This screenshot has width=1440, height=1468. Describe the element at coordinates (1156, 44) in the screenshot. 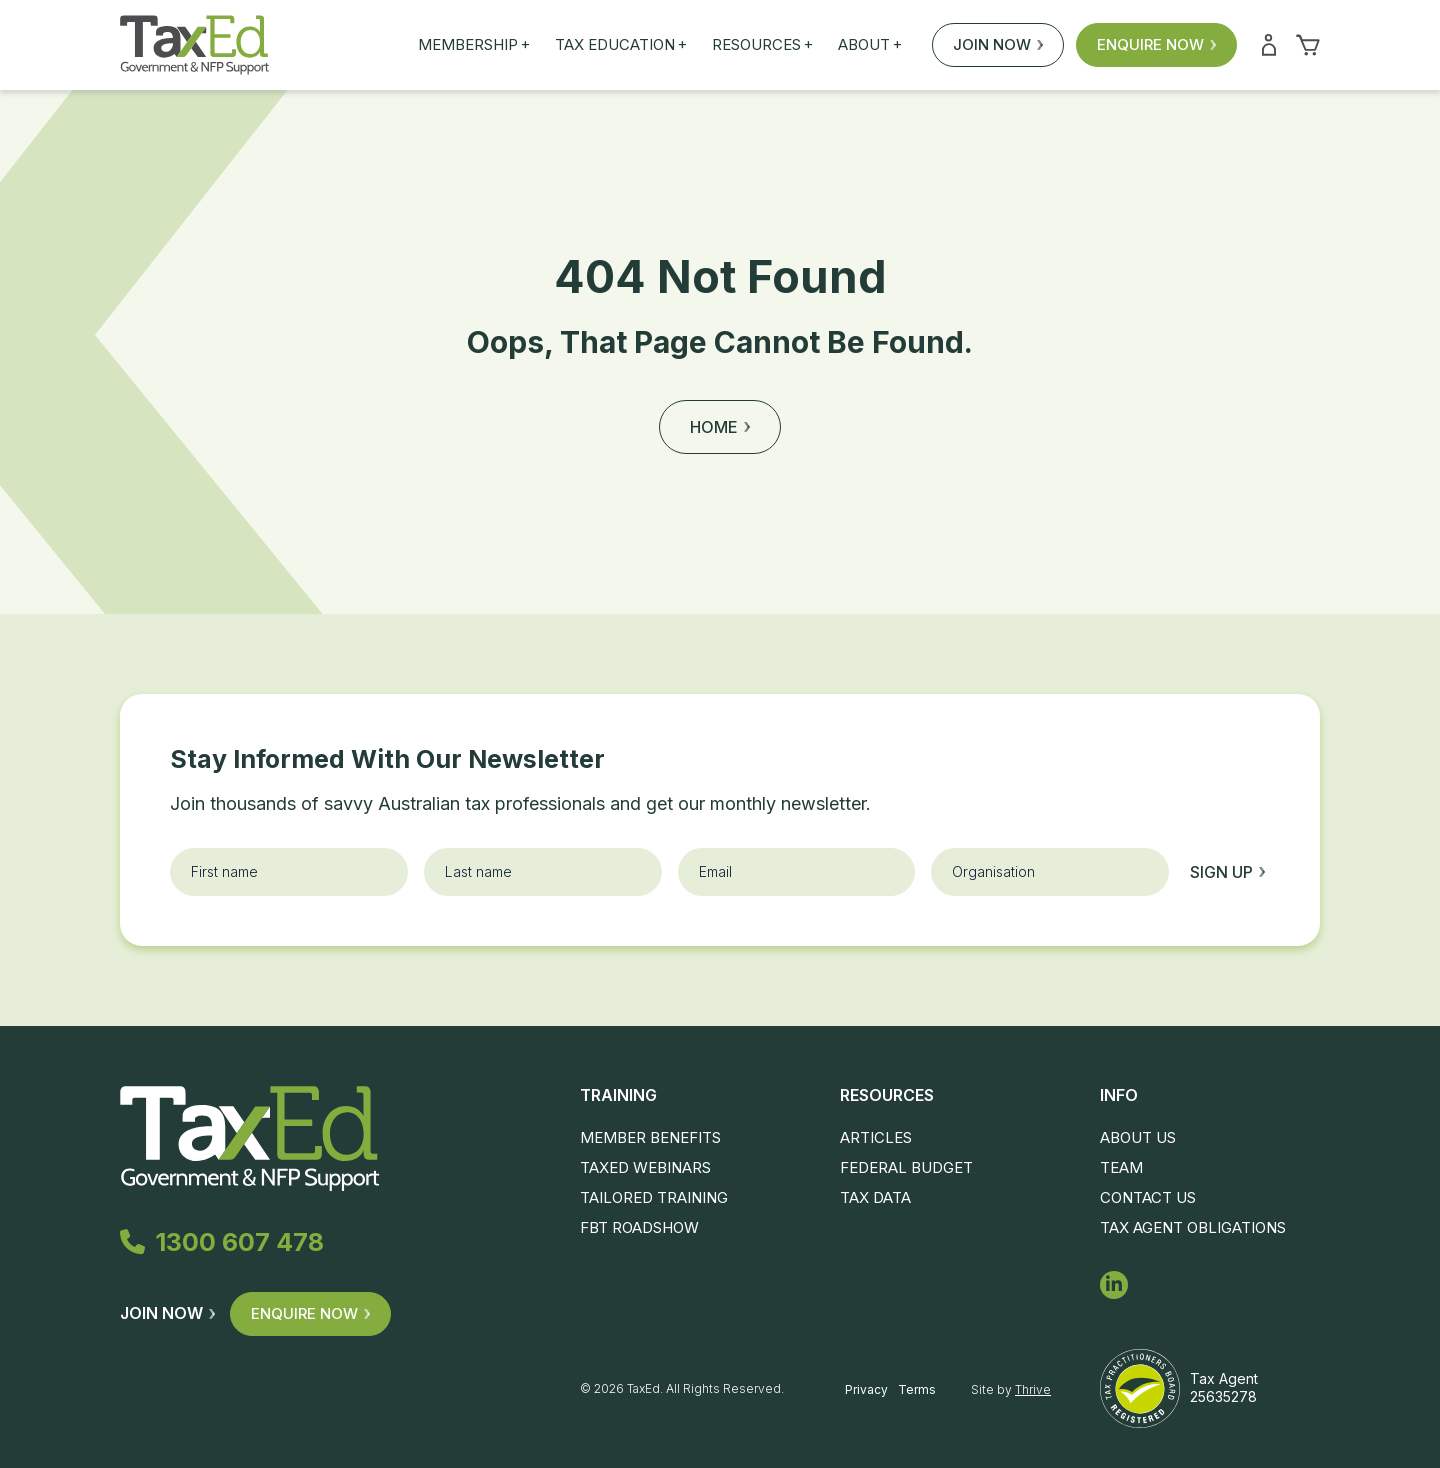

I see `Enquire Now` at that location.